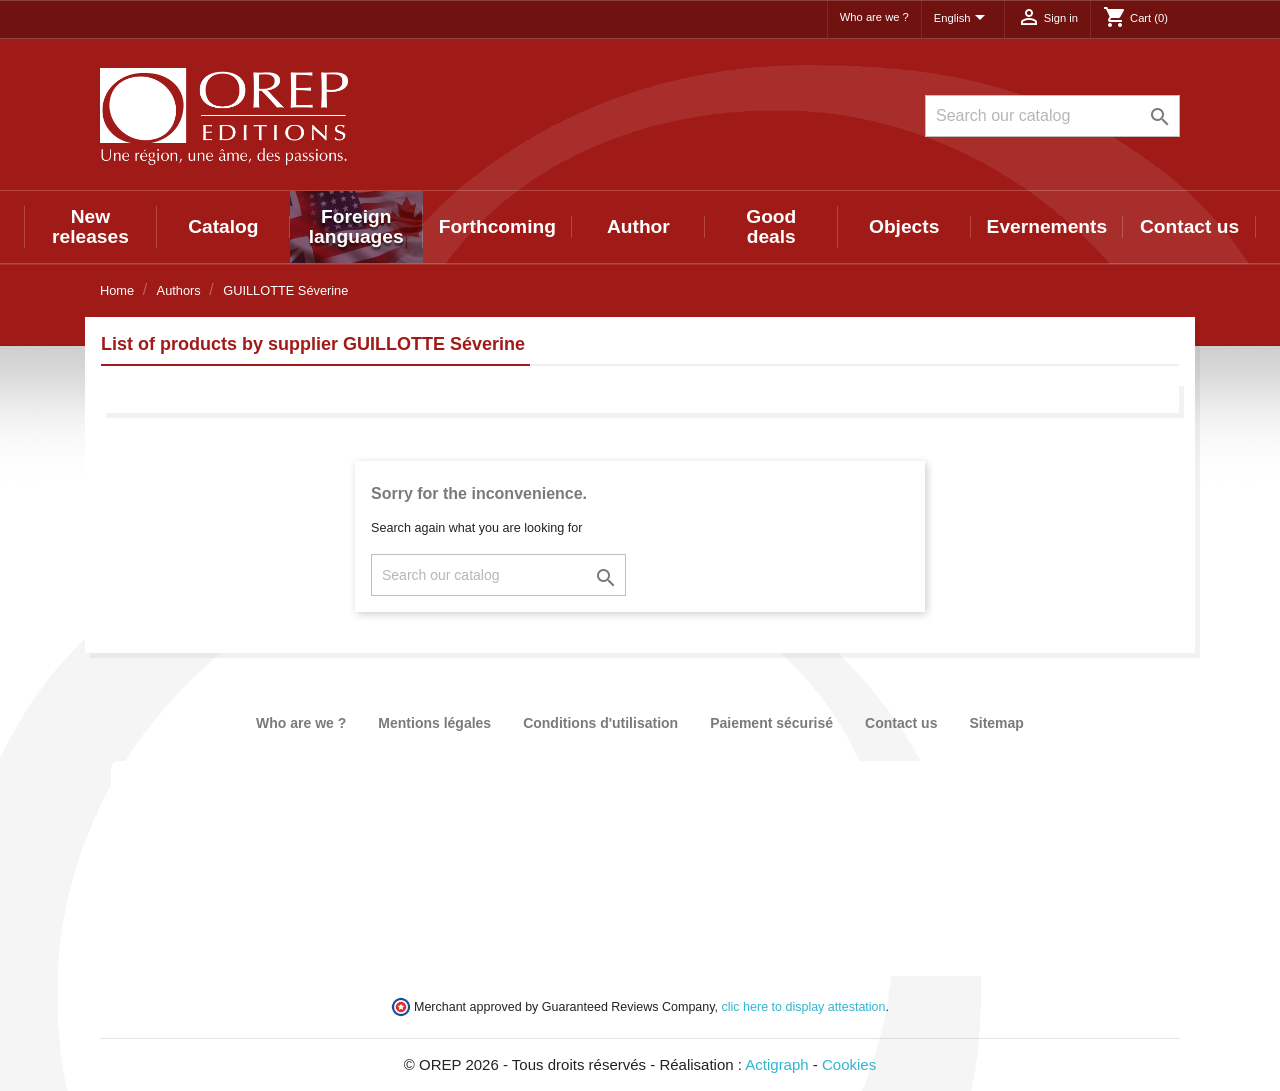 Image resolution: width=1280 pixels, height=1091 pixels. What do you see at coordinates (849, 1064) in the screenshot?
I see `Cookies` at bounding box center [849, 1064].